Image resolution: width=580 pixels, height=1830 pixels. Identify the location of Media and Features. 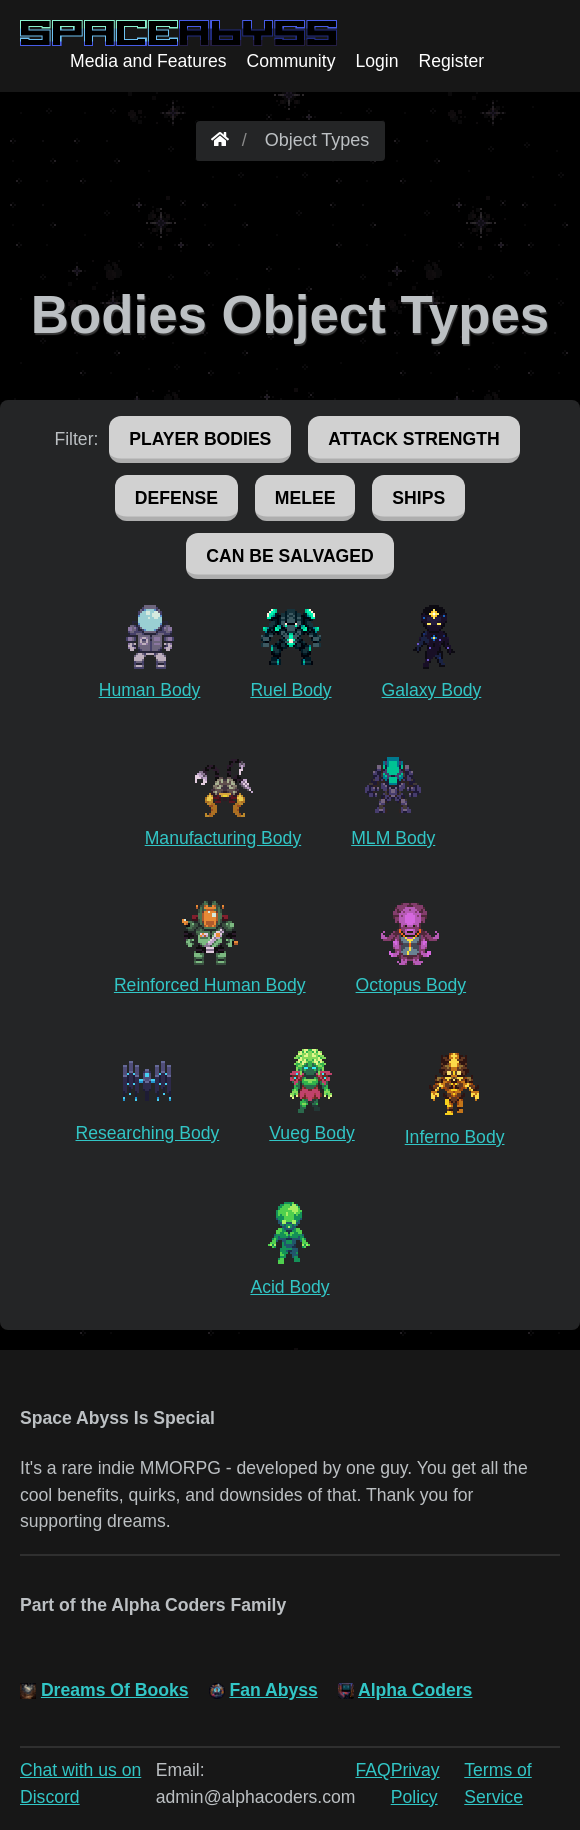
(148, 61).